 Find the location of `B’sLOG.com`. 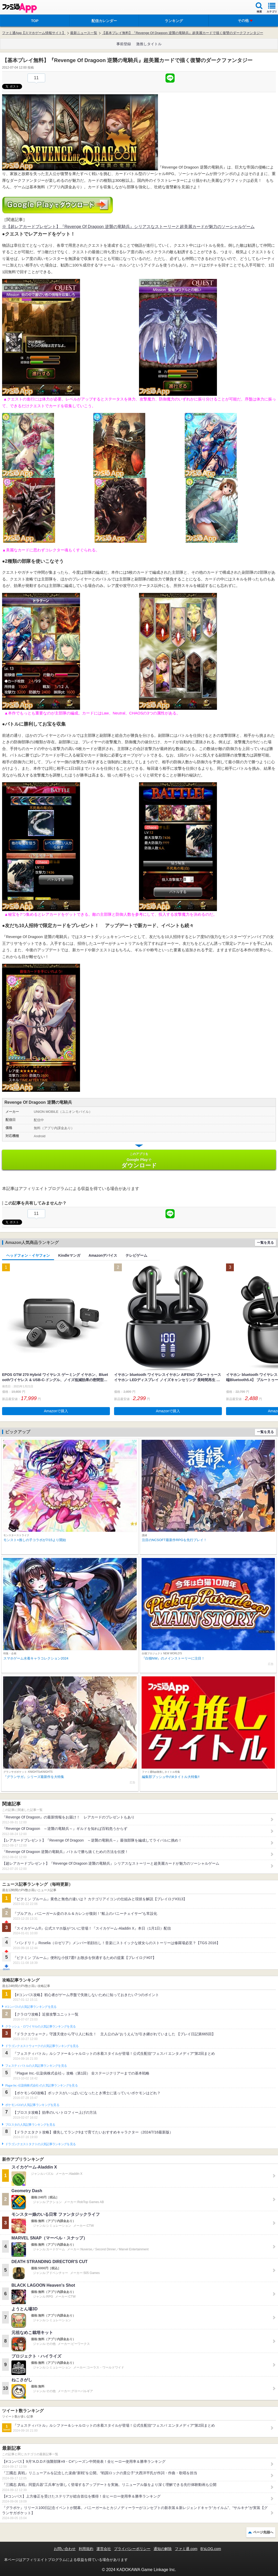

B’sLOG.com is located at coordinates (211, 2549).